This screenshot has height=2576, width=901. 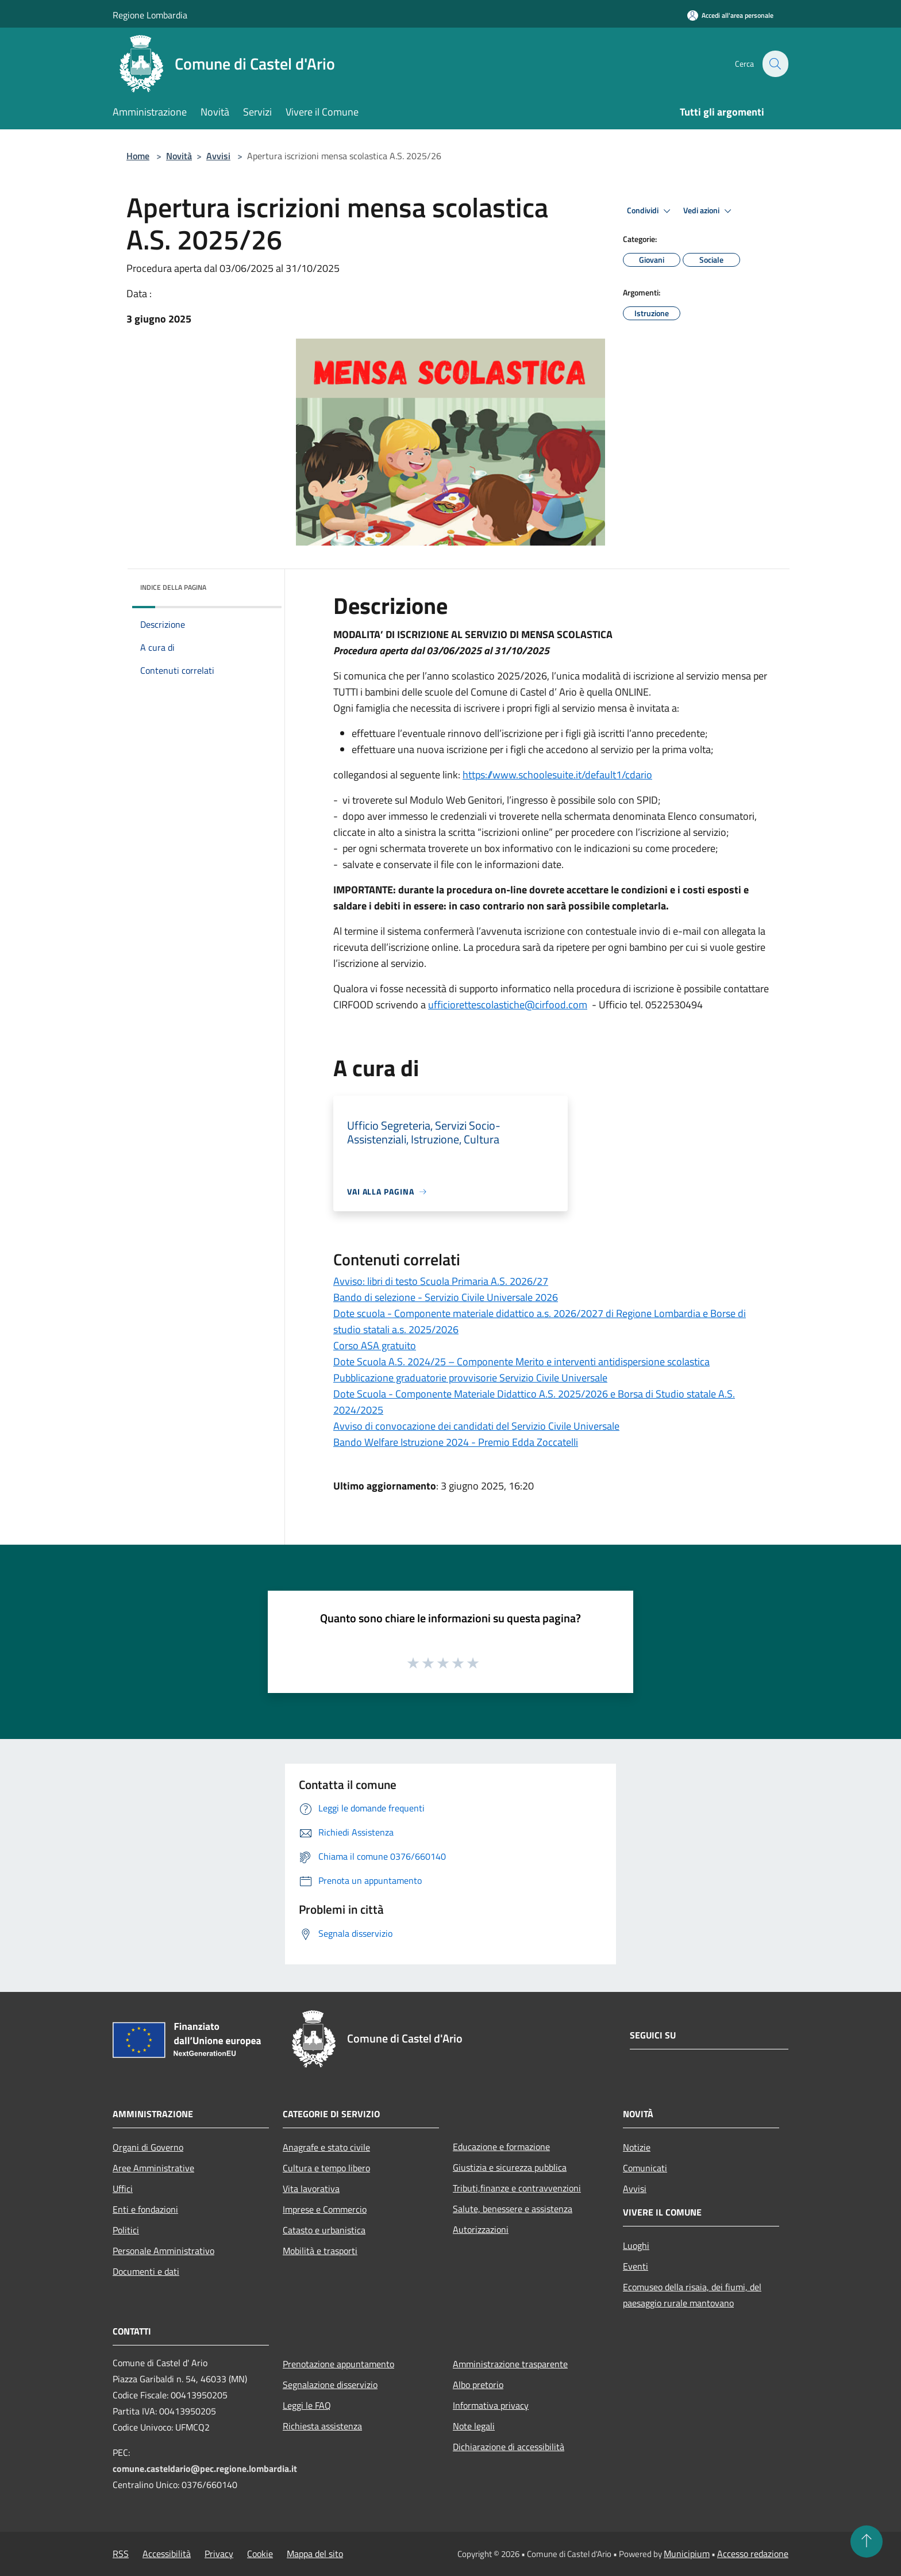 I want to click on Cookie, so click(x=260, y=2553).